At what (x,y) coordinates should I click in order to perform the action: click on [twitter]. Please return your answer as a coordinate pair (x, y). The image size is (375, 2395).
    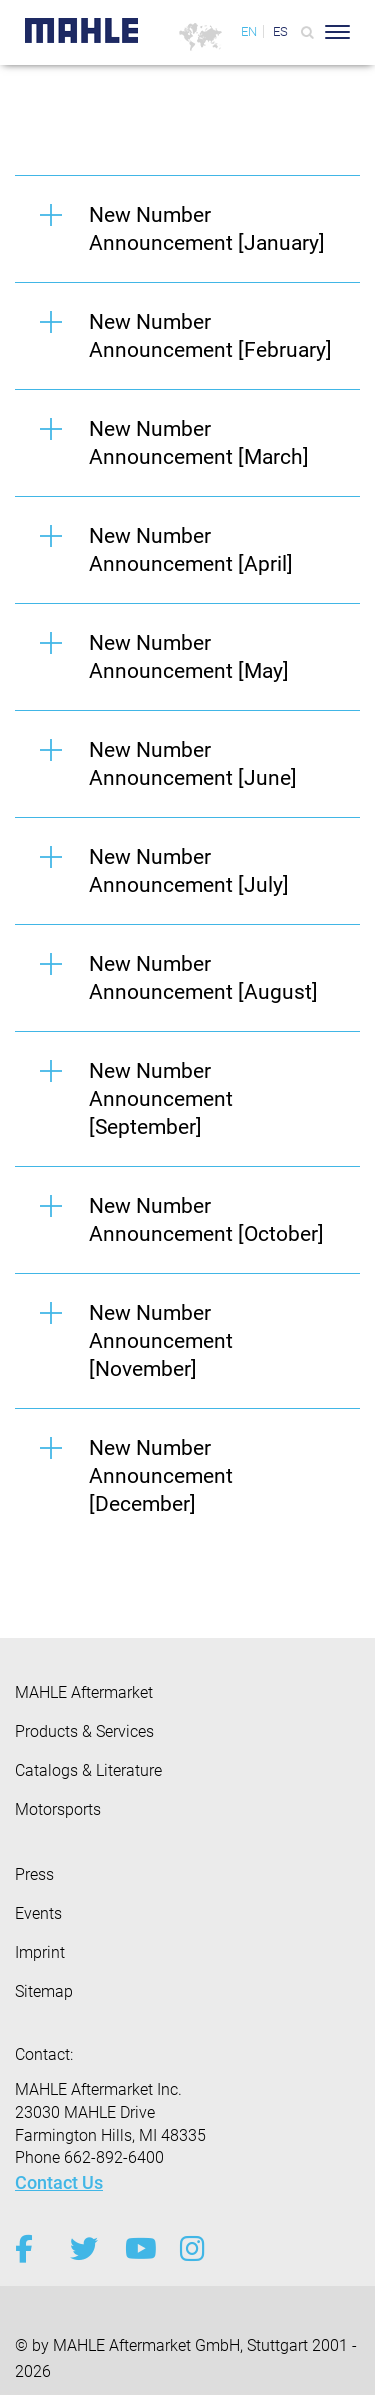
    Looking at the image, I should click on (82, 2249).